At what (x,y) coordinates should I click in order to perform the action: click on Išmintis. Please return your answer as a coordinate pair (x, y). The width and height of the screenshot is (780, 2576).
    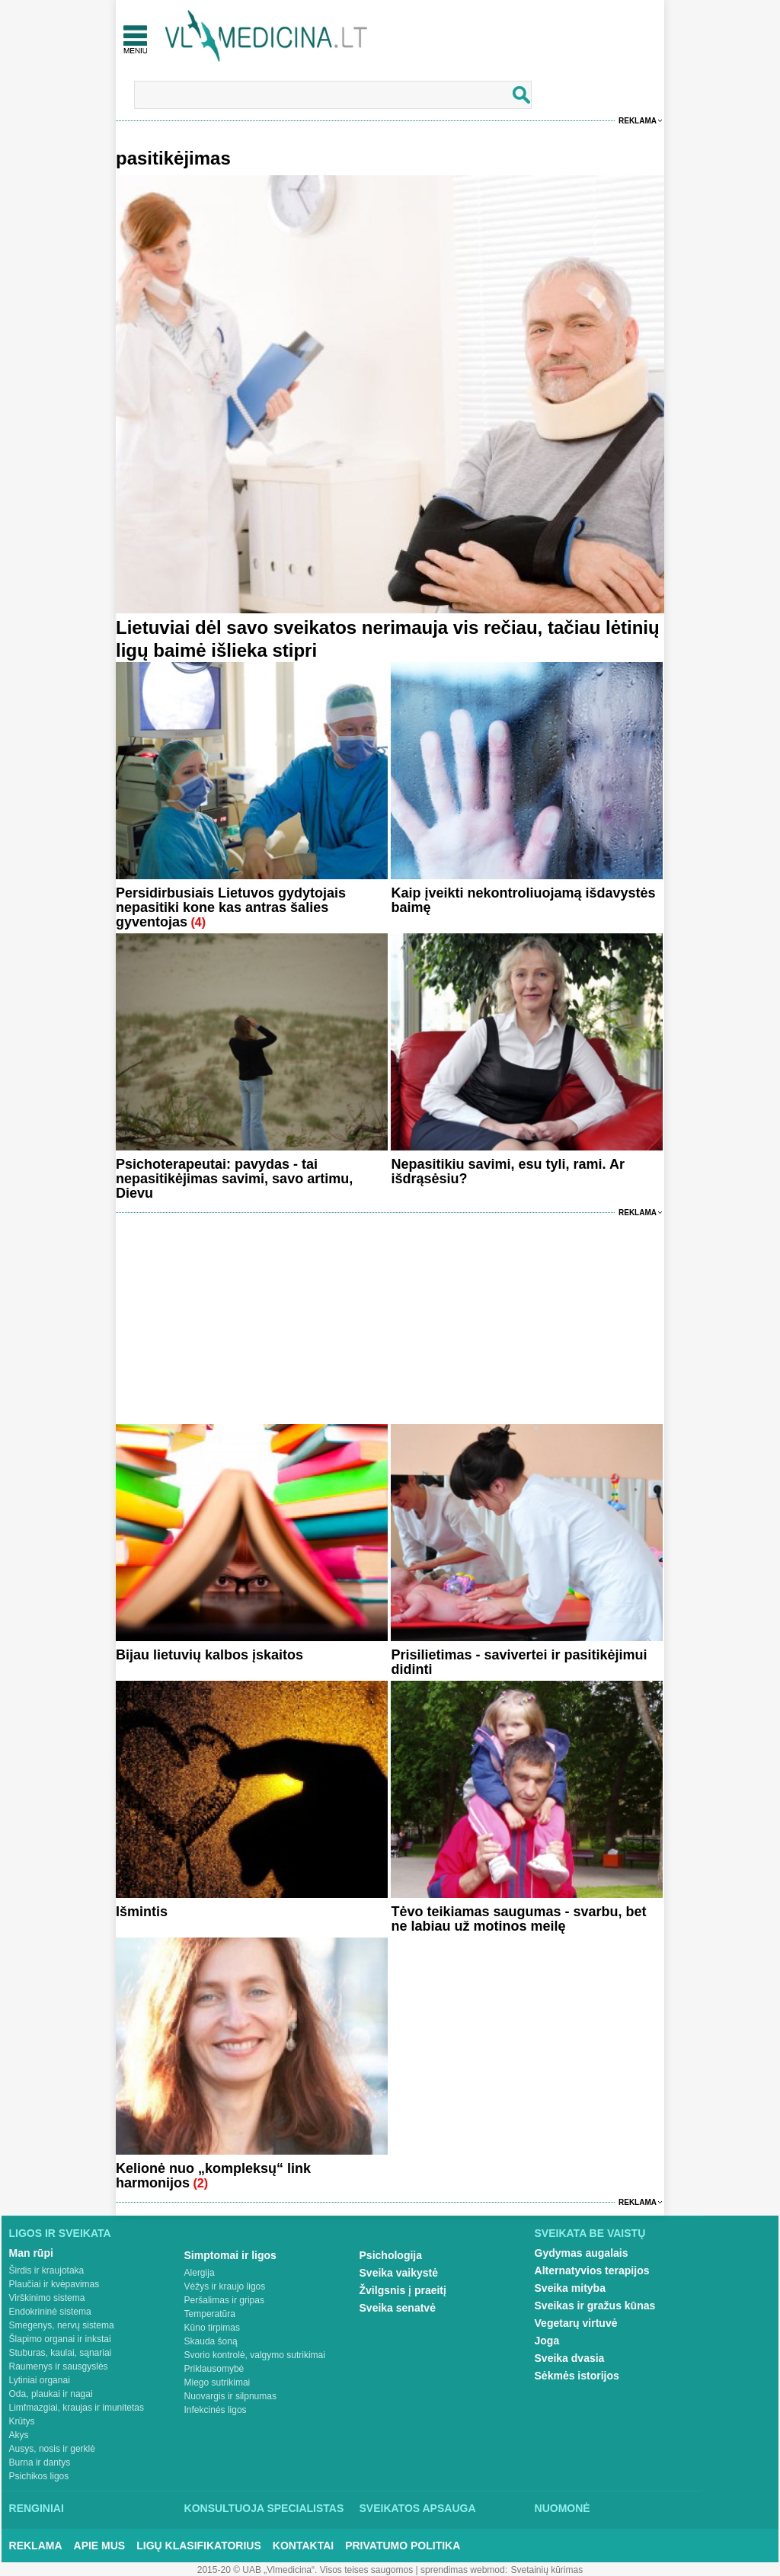
    Looking at the image, I should click on (142, 1911).